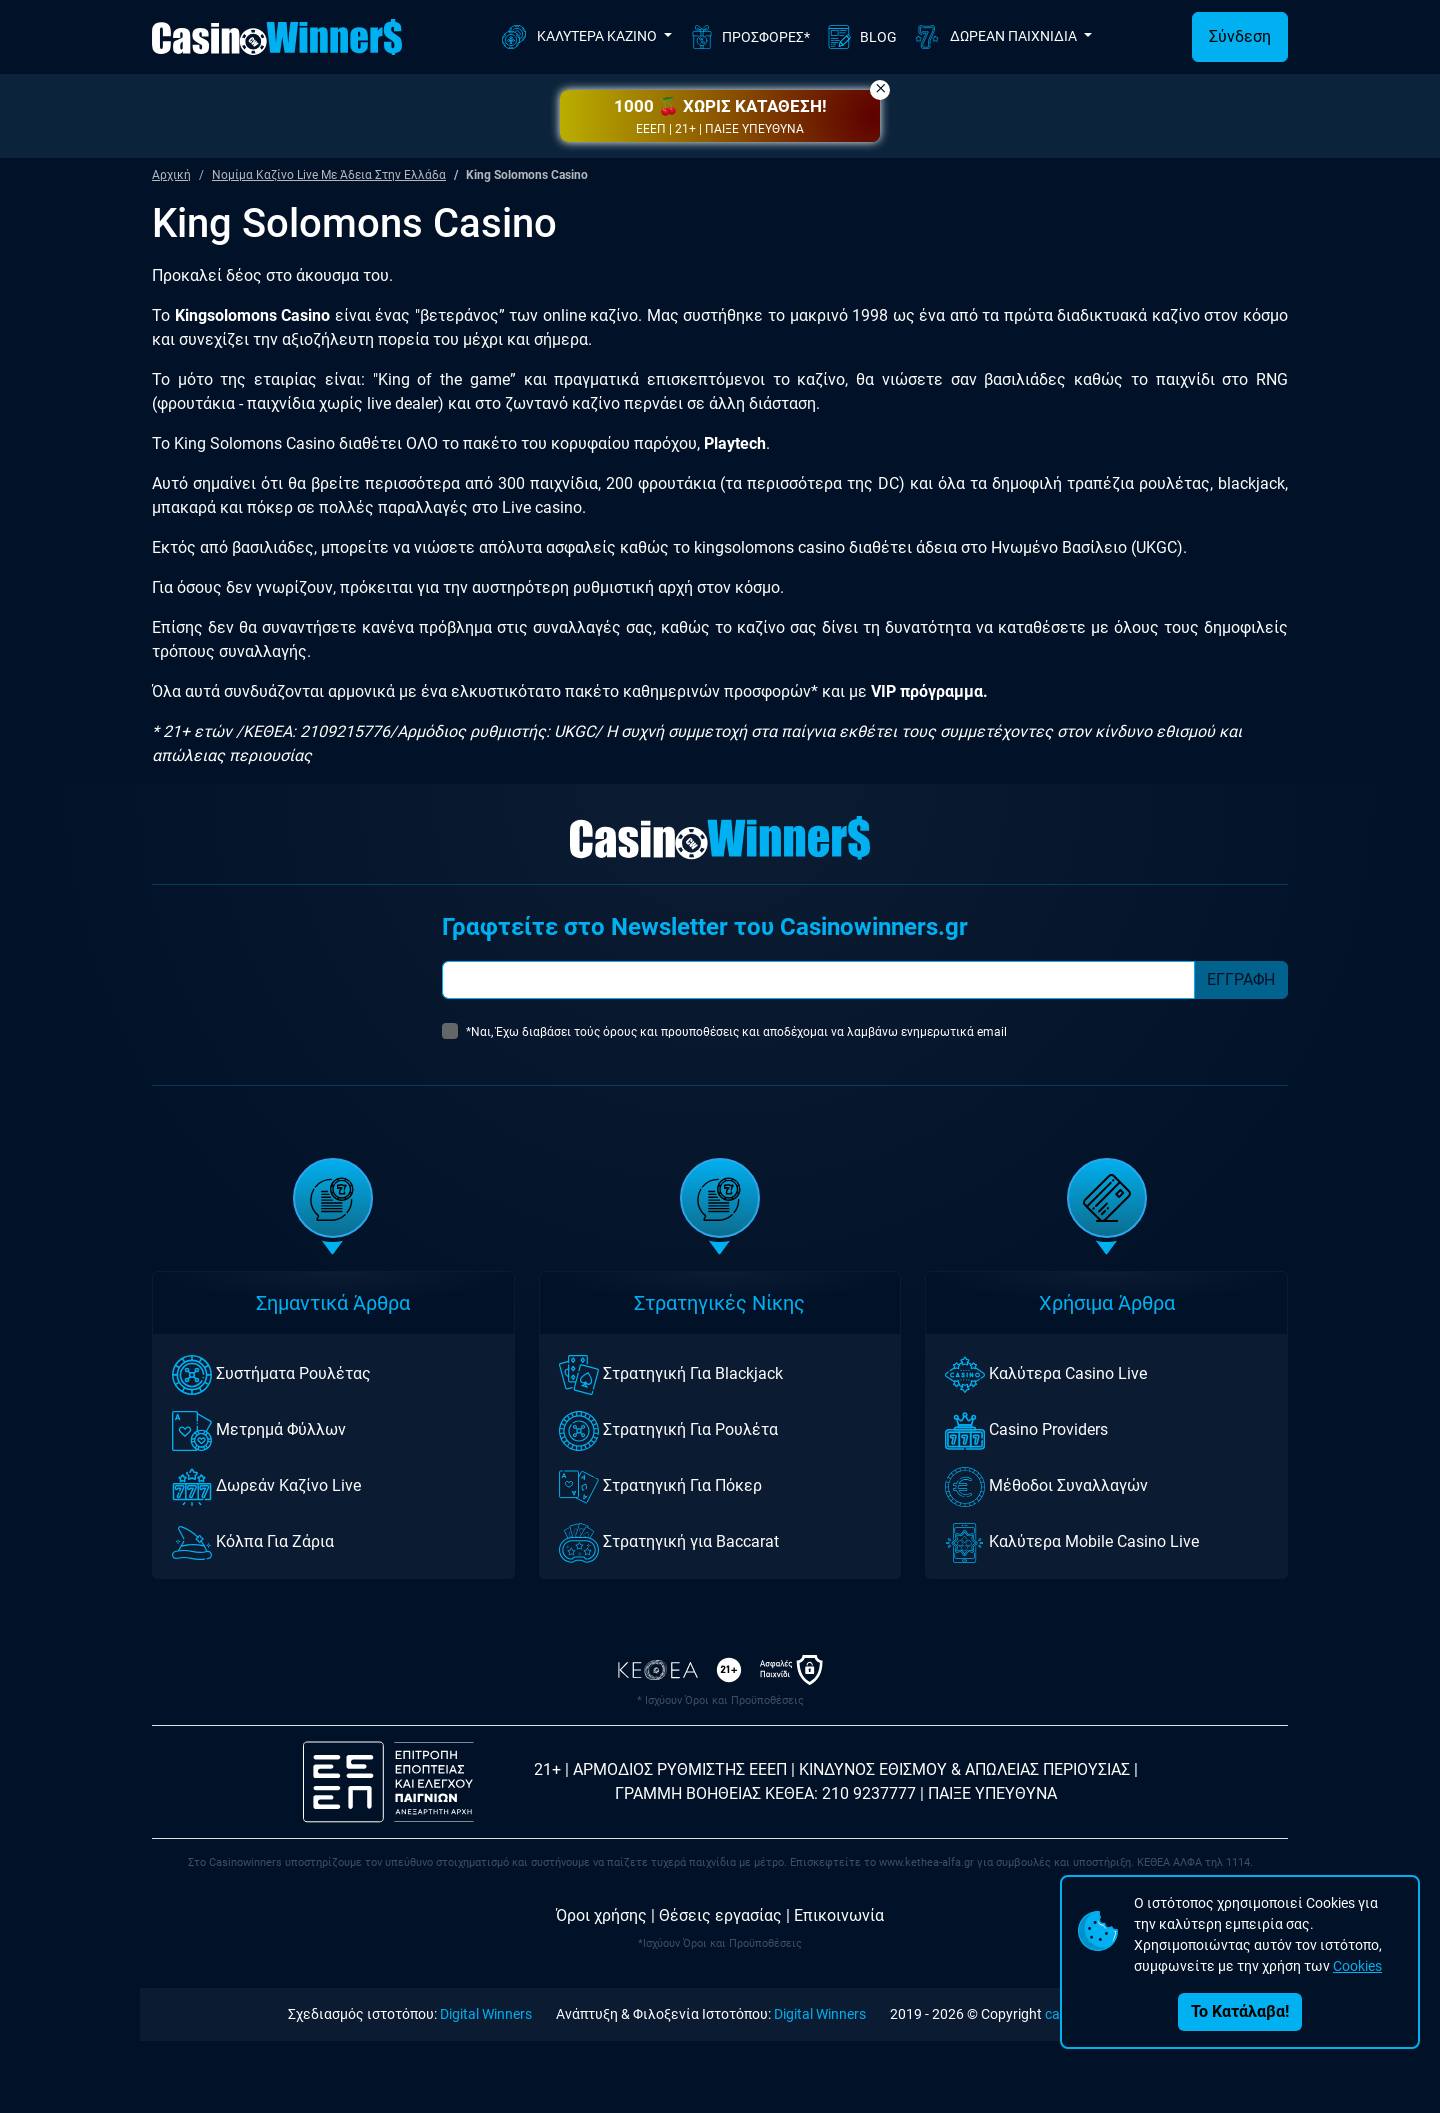 The width and height of the screenshot is (1440, 2113). Describe the element at coordinates (736, 1032) in the screenshot. I see `*Ναι, Έχω διαβάσει τούς όρους και προυποθέσεις και αποδέχομαι να λαμβάνω ενημερωτικά email` at that location.